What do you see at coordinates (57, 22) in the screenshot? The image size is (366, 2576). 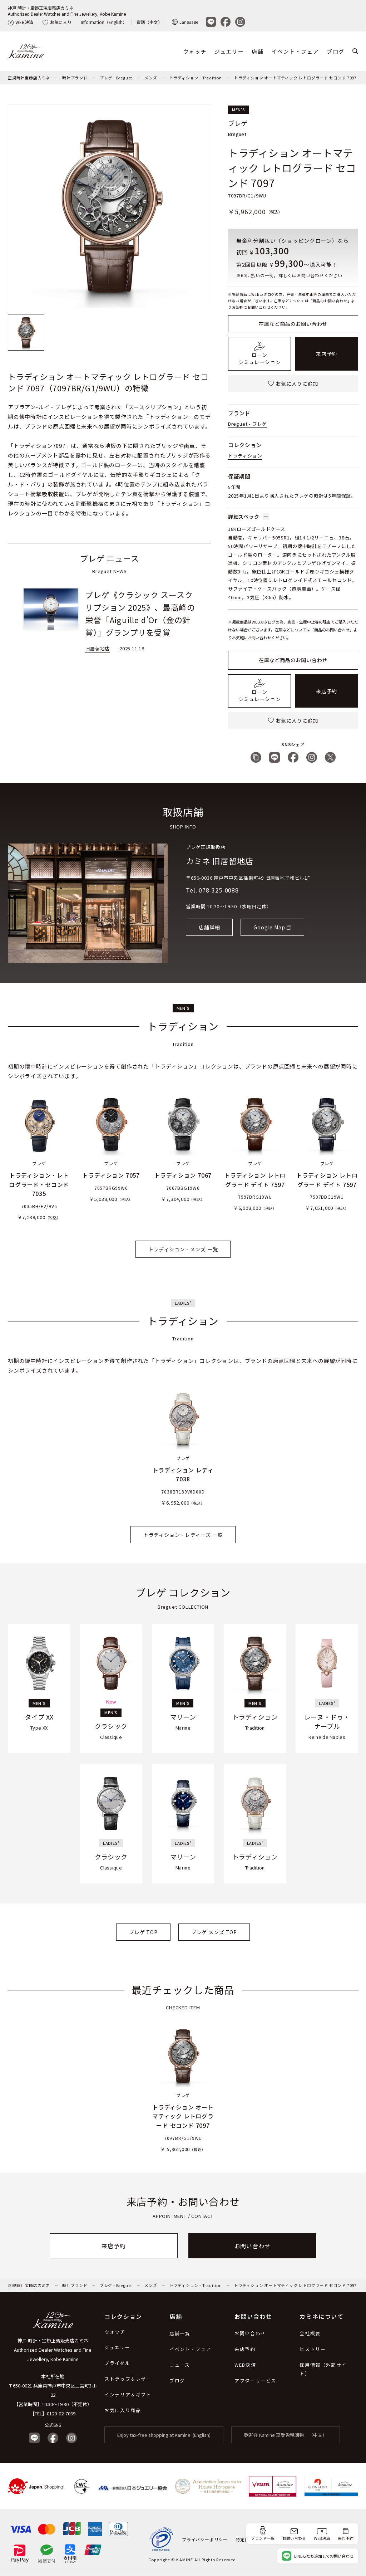 I see `お気に入り` at bounding box center [57, 22].